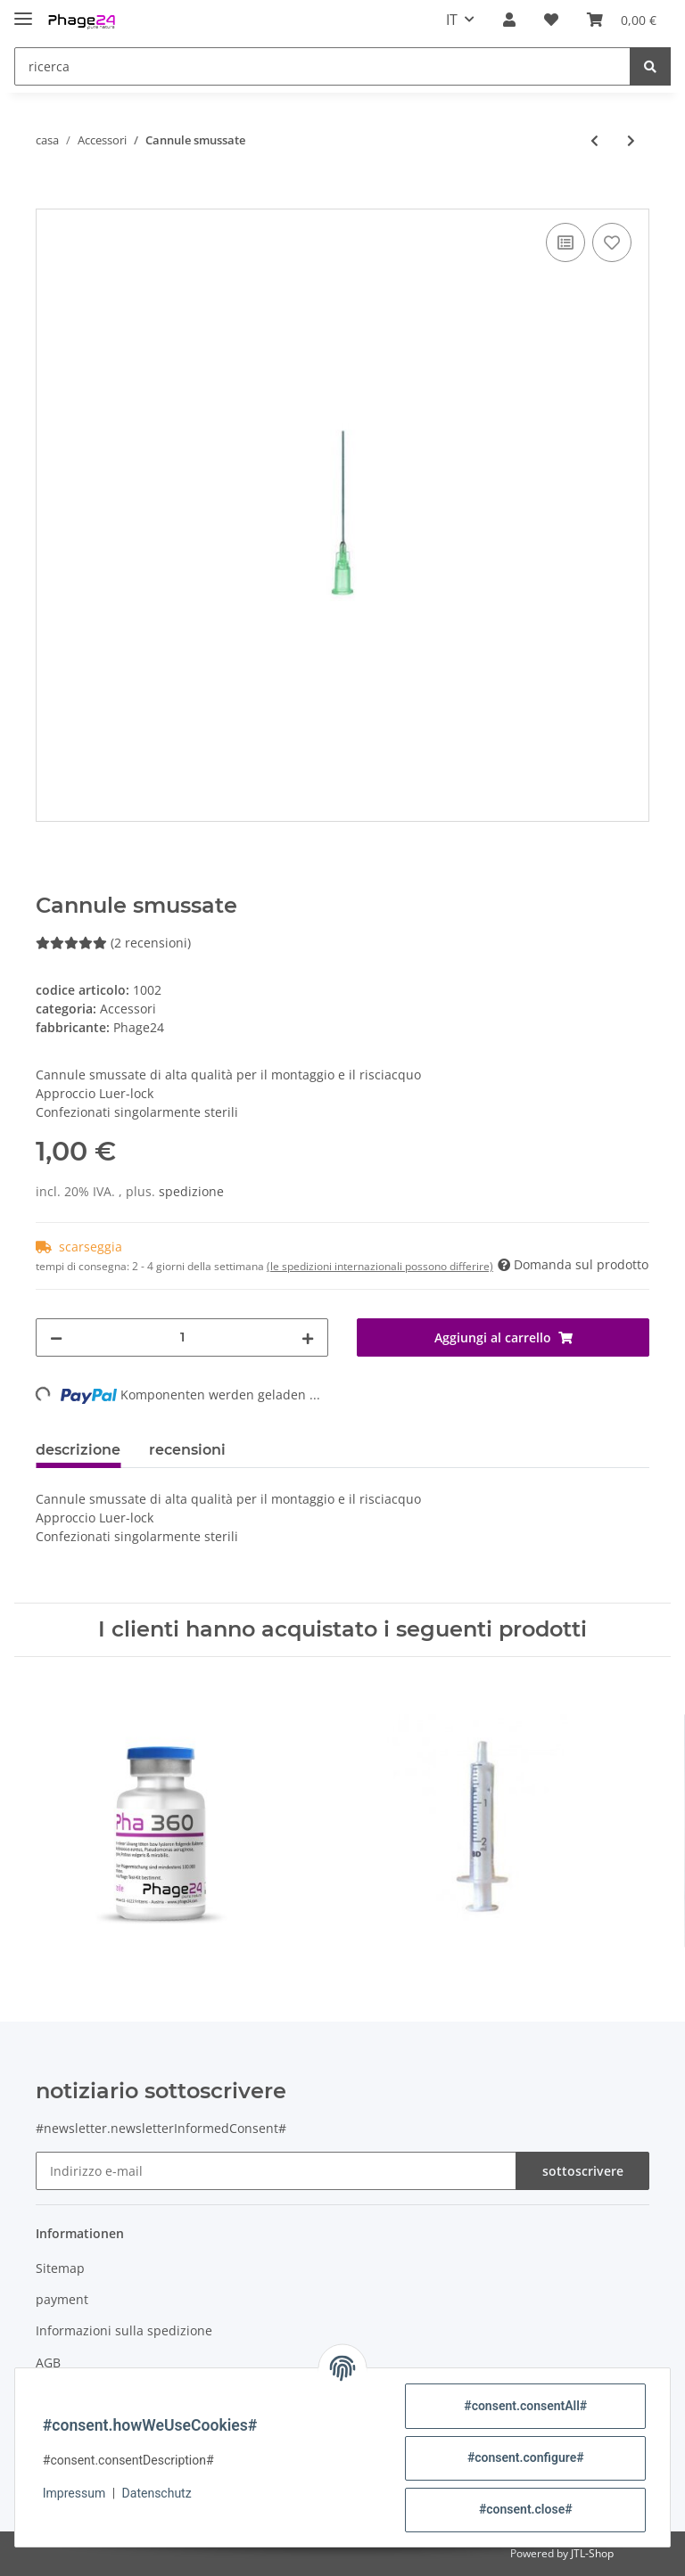  What do you see at coordinates (509, 19) in the screenshot?
I see `[button]` at bounding box center [509, 19].